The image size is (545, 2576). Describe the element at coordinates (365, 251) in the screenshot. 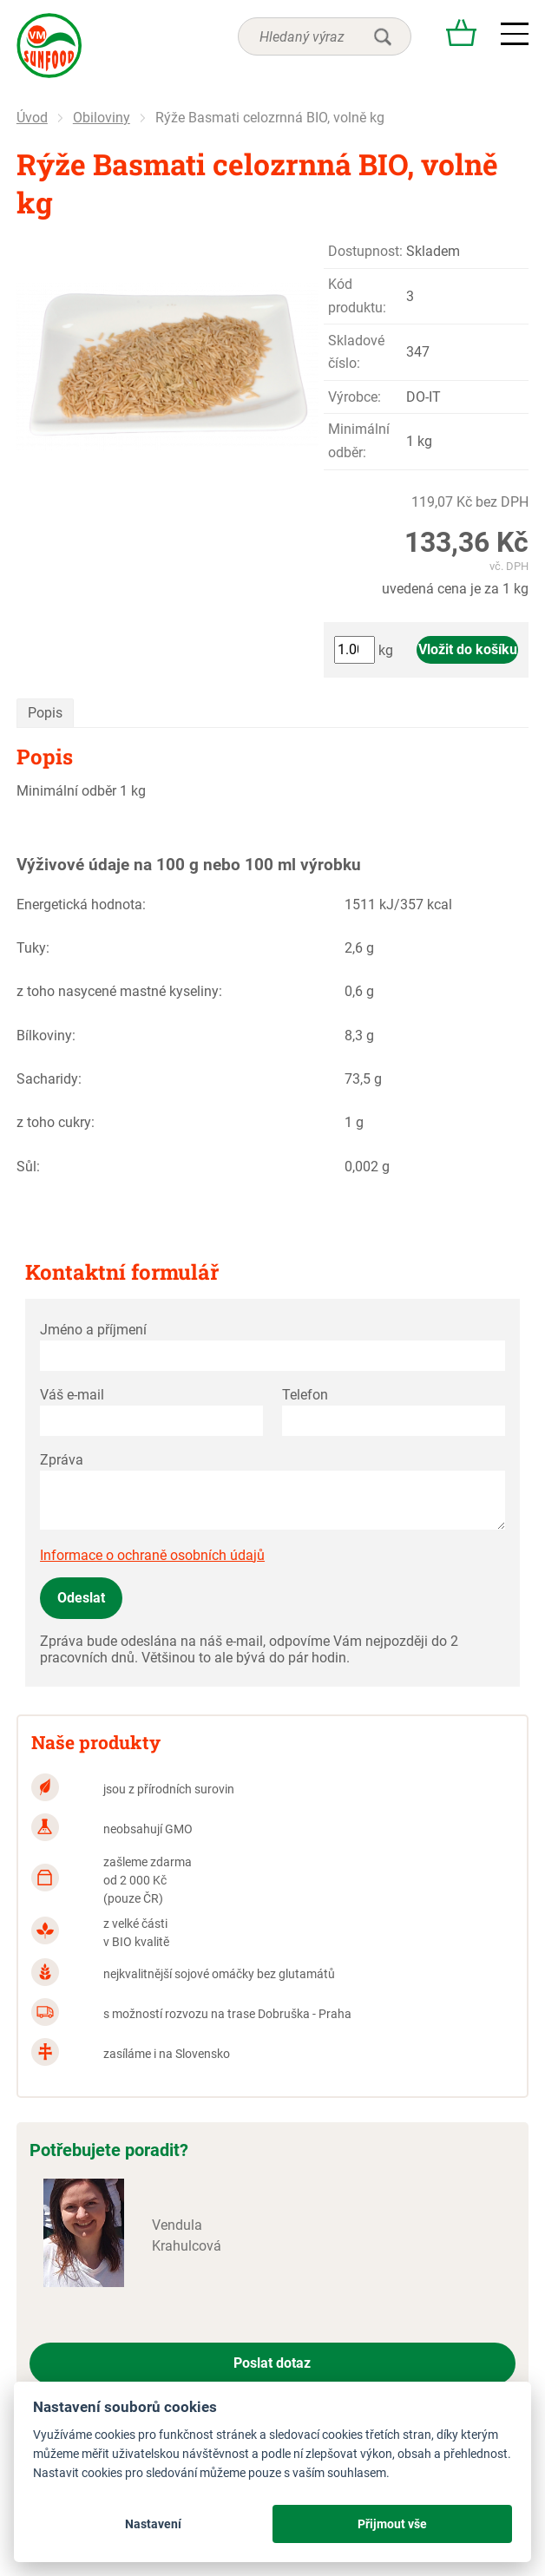

I see `Dostupnost:` at that location.